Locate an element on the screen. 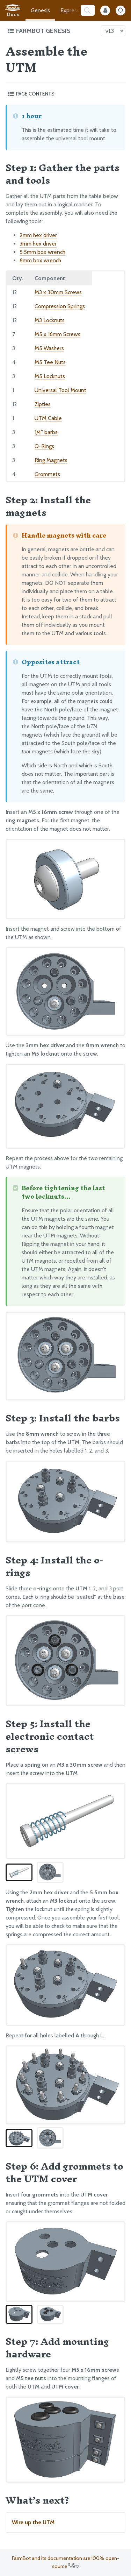  Ring Magnets is located at coordinates (51, 460).